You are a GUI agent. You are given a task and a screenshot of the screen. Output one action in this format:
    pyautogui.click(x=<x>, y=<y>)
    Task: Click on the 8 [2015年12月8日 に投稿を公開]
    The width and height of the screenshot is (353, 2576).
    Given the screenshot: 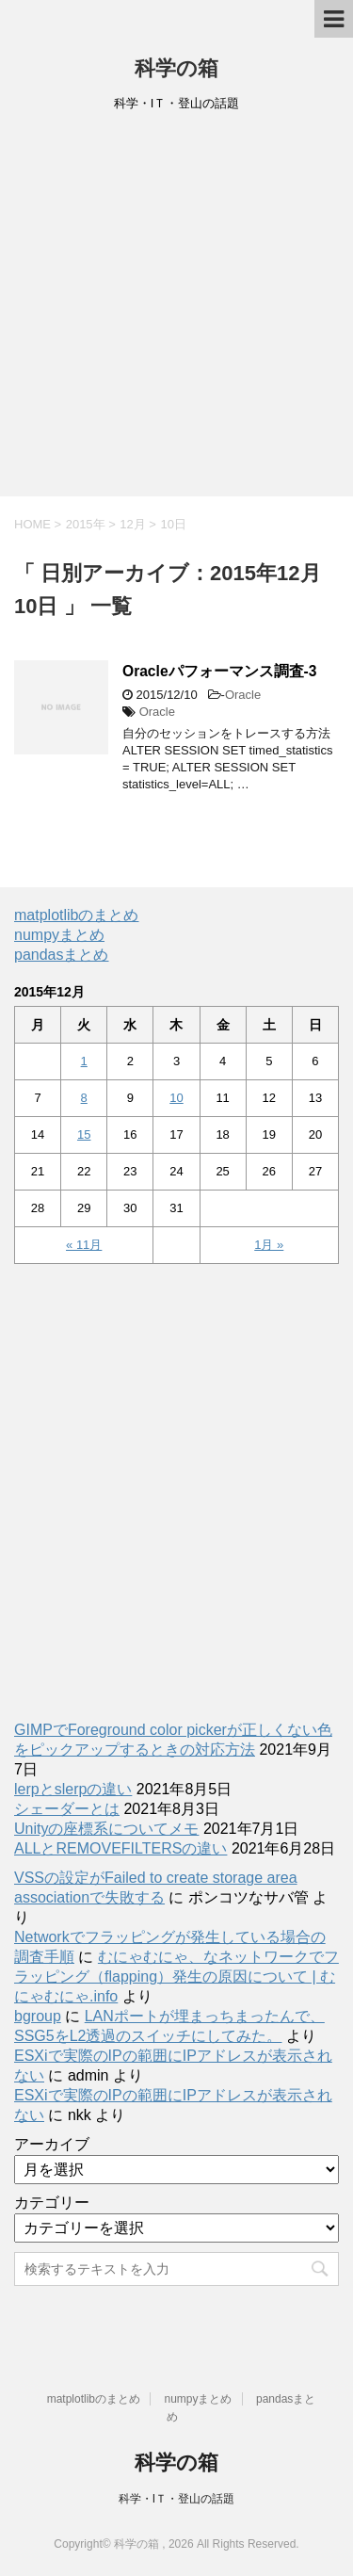 What is the action you would take?
    pyautogui.click(x=84, y=1098)
    